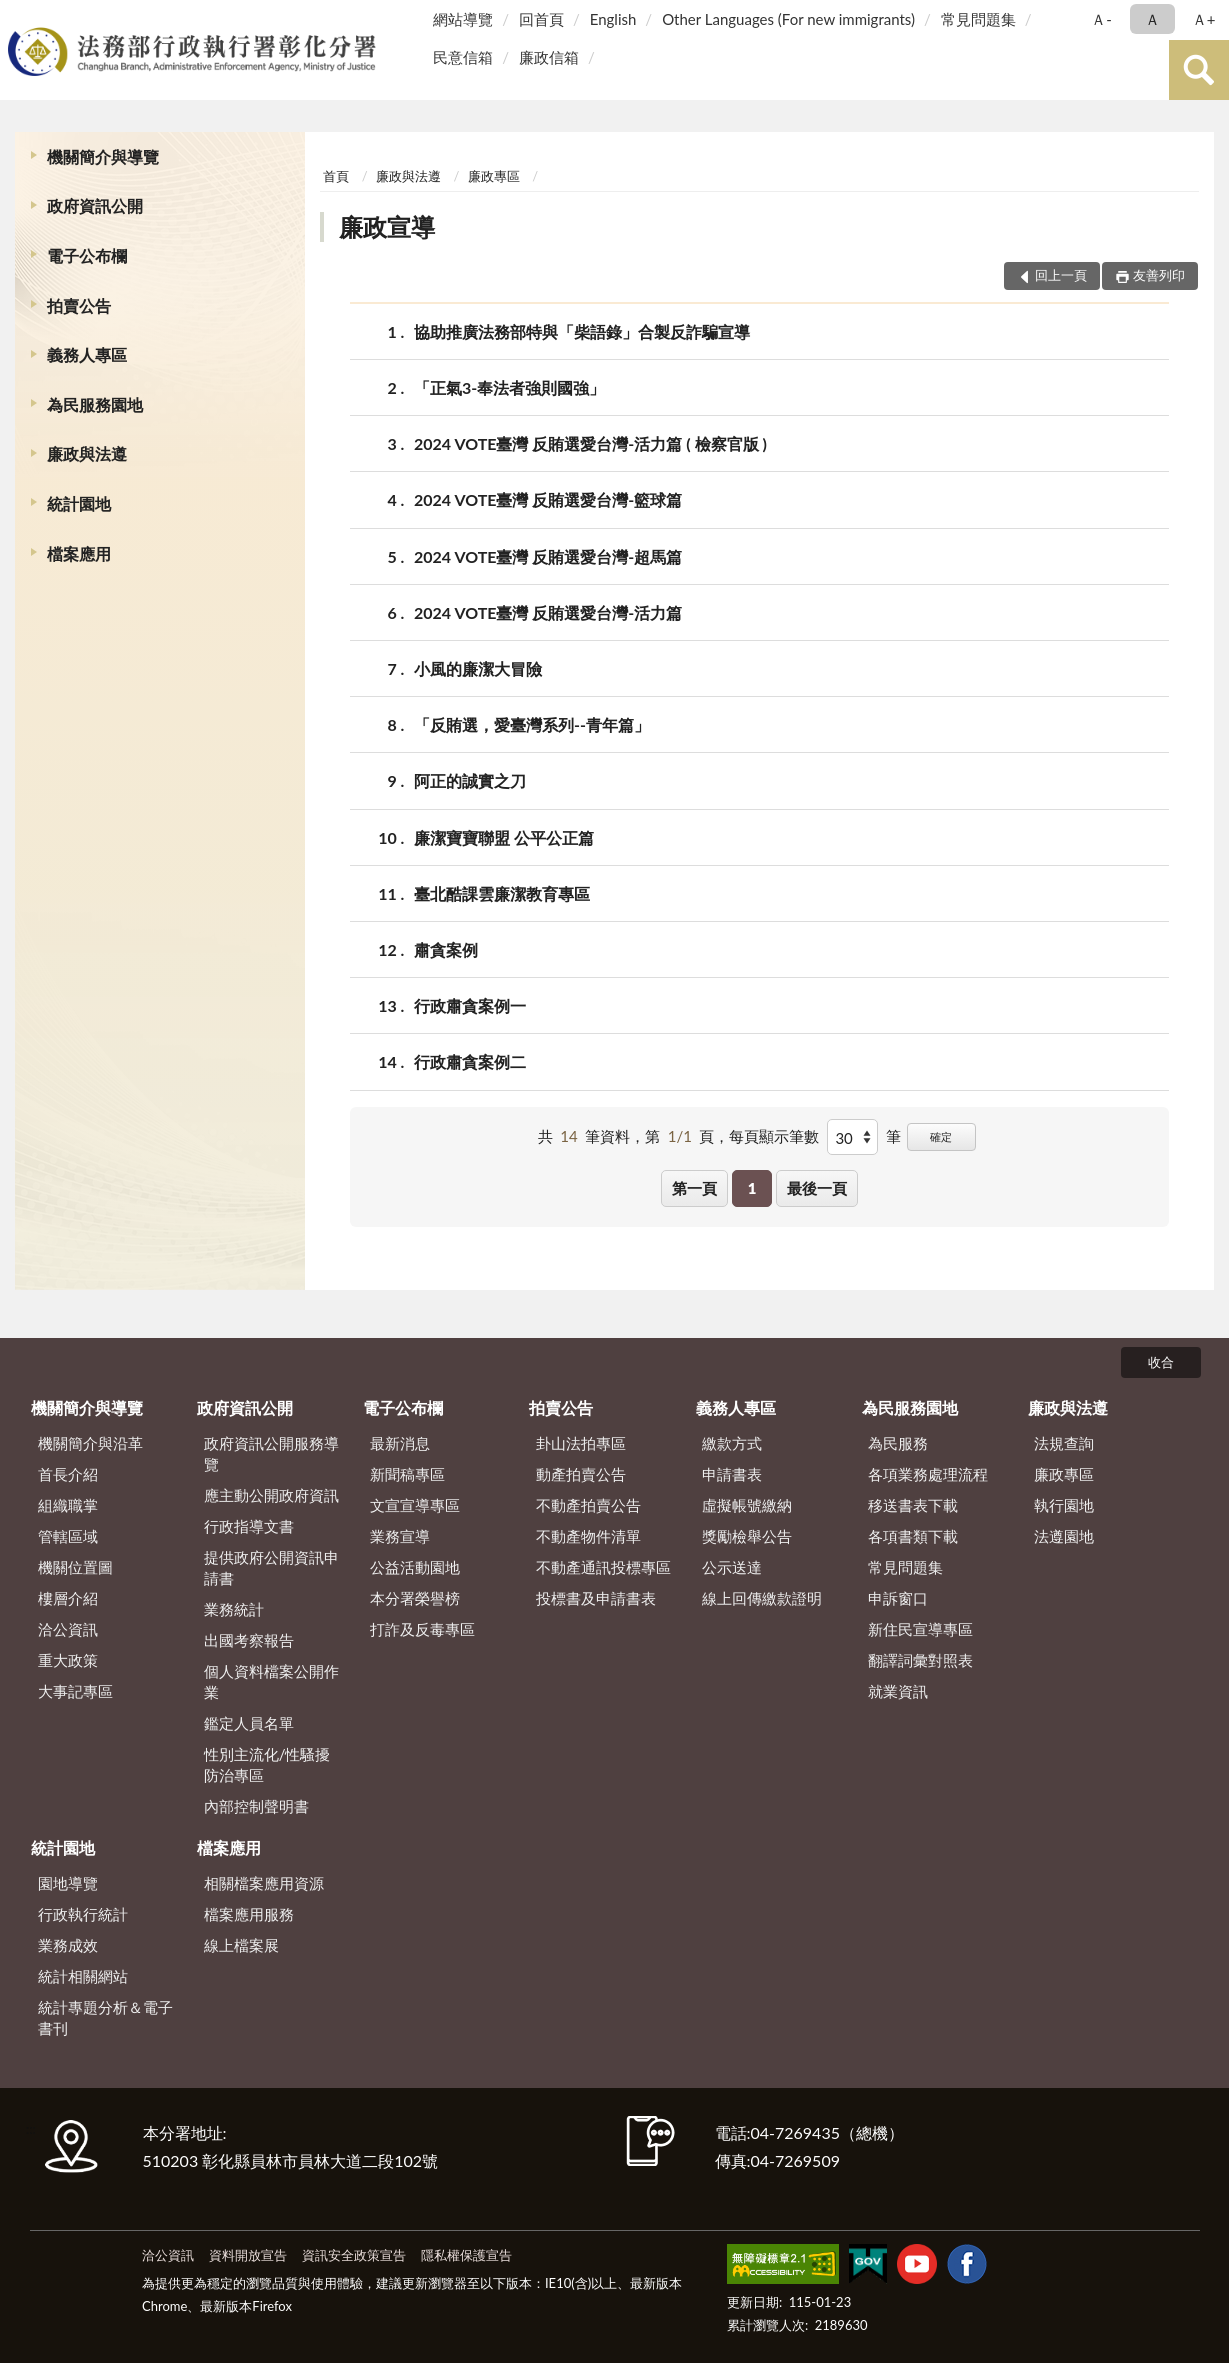 The image size is (1229, 2363). What do you see at coordinates (898, 1598) in the screenshot?
I see `申訴窗口` at bounding box center [898, 1598].